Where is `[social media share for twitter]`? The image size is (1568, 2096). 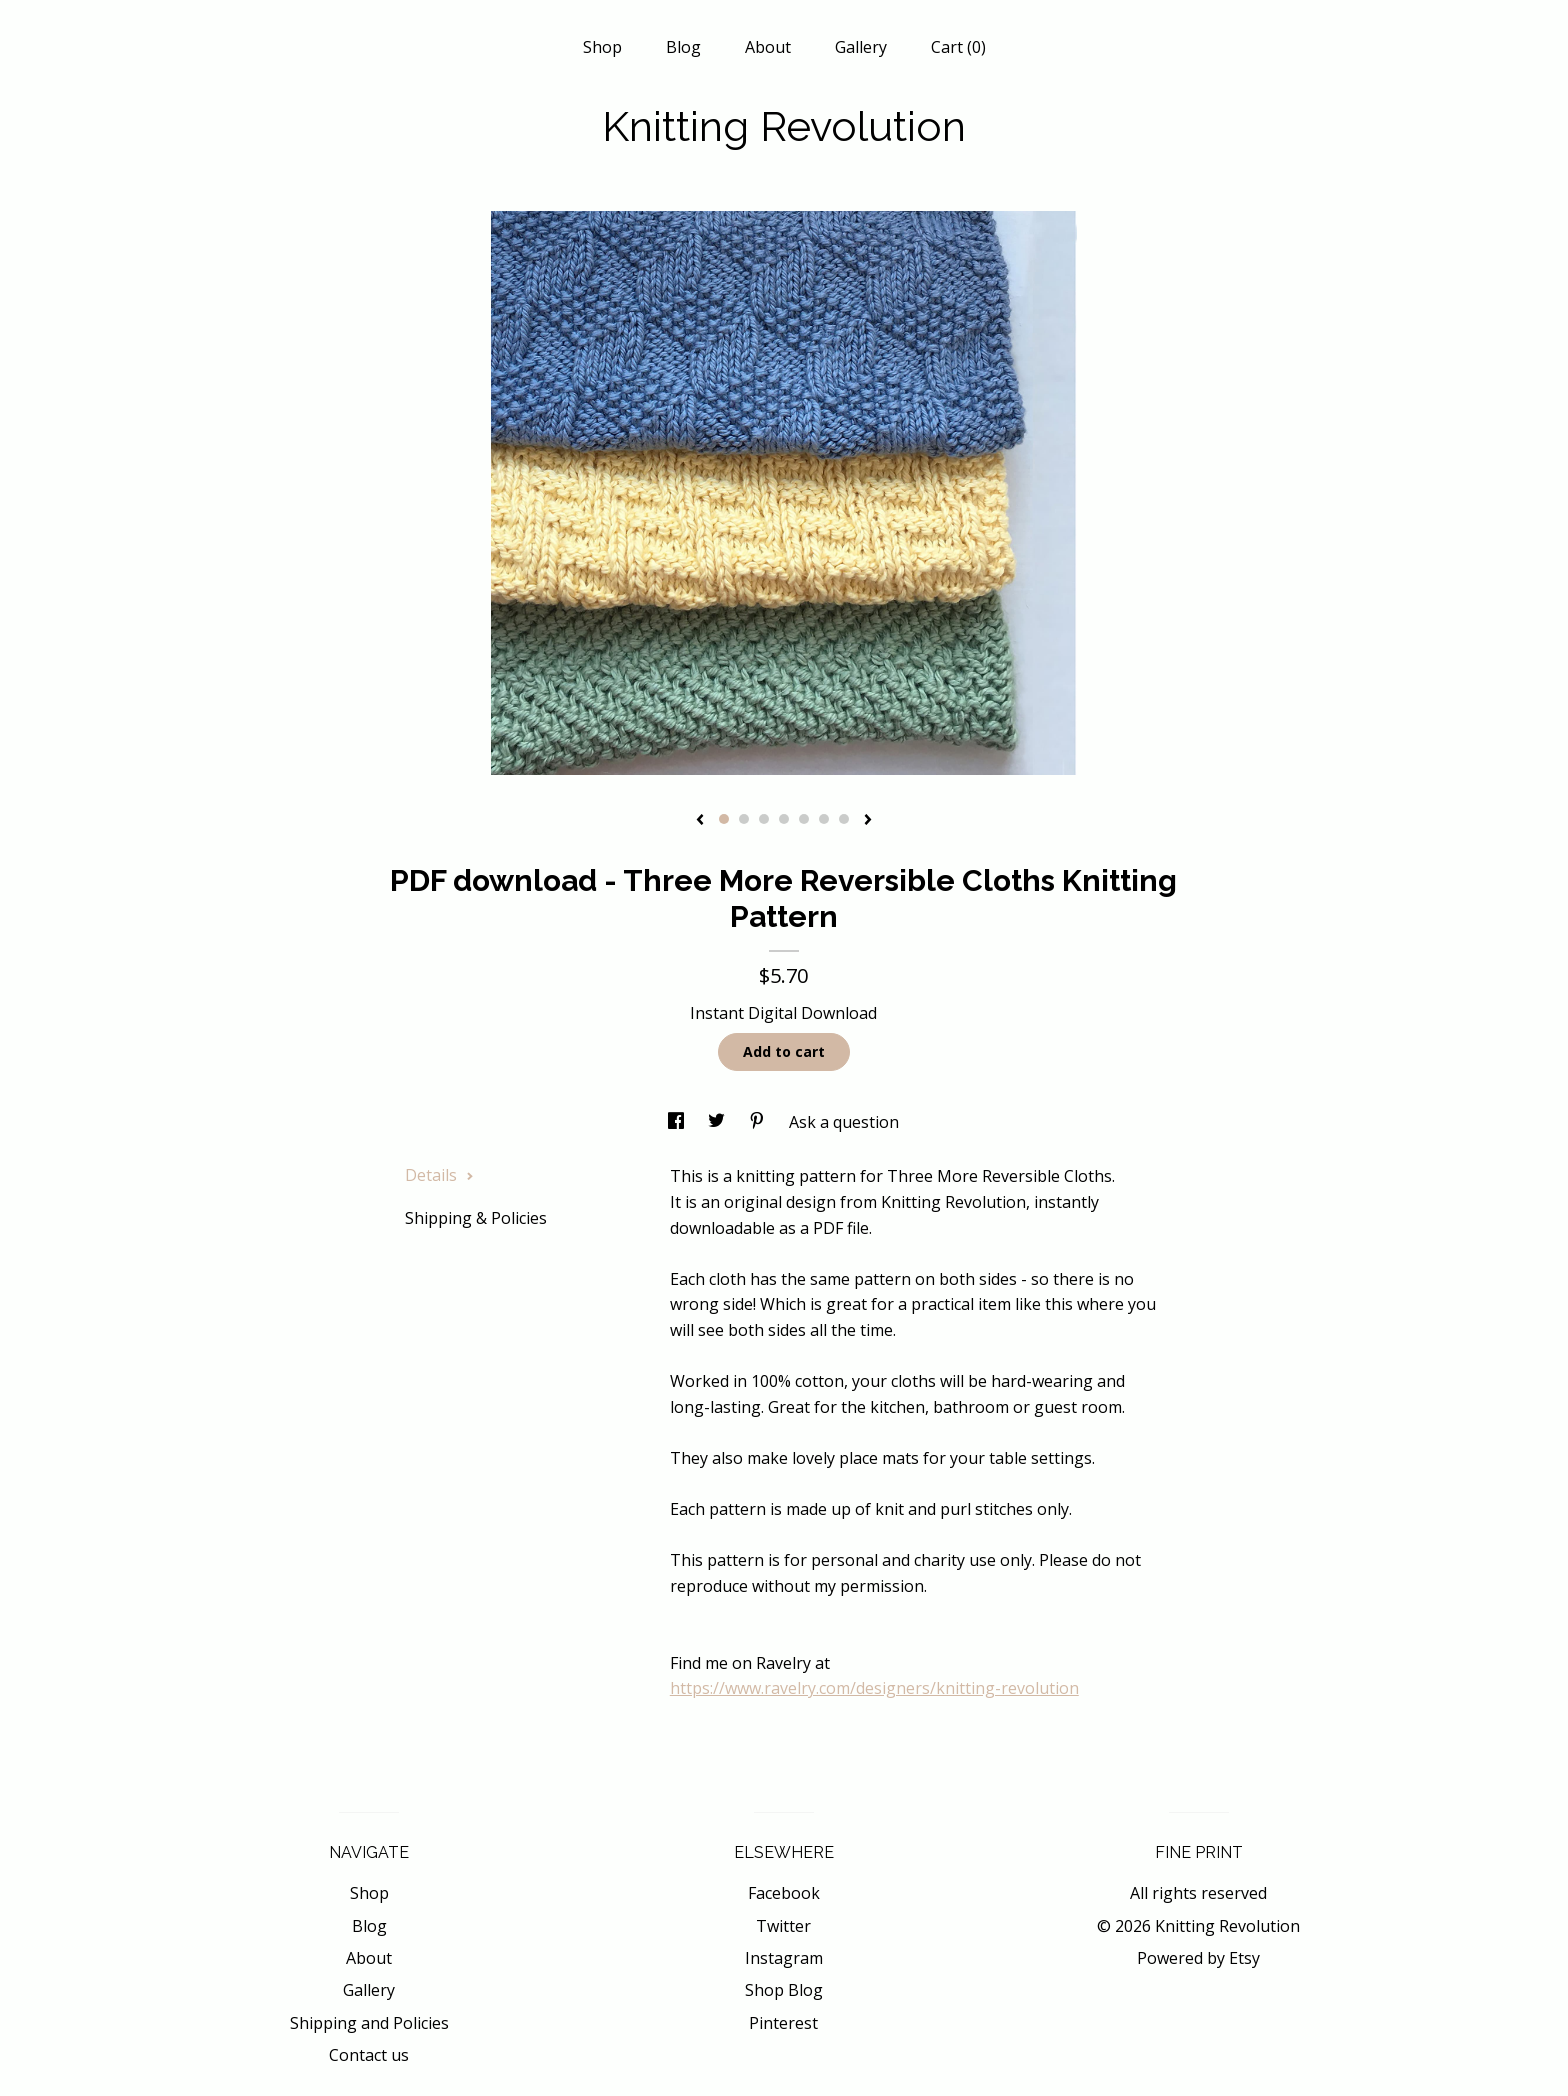
[social media share for twitter] is located at coordinates (718, 1122).